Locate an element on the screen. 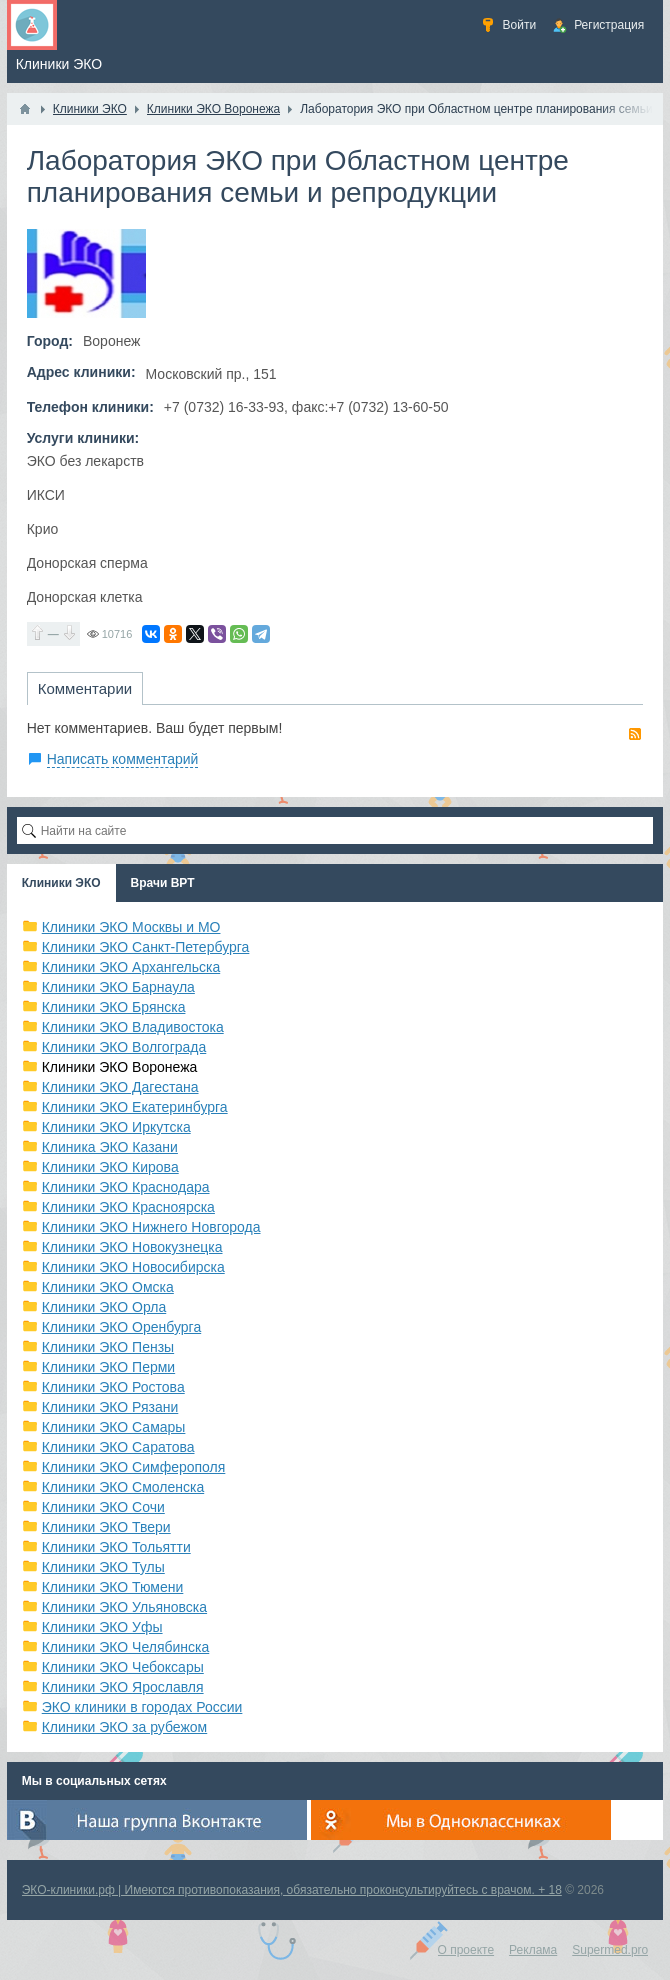 This screenshot has width=670, height=1980. Клиники ЭКО Тюмени is located at coordinates (113, 1587).